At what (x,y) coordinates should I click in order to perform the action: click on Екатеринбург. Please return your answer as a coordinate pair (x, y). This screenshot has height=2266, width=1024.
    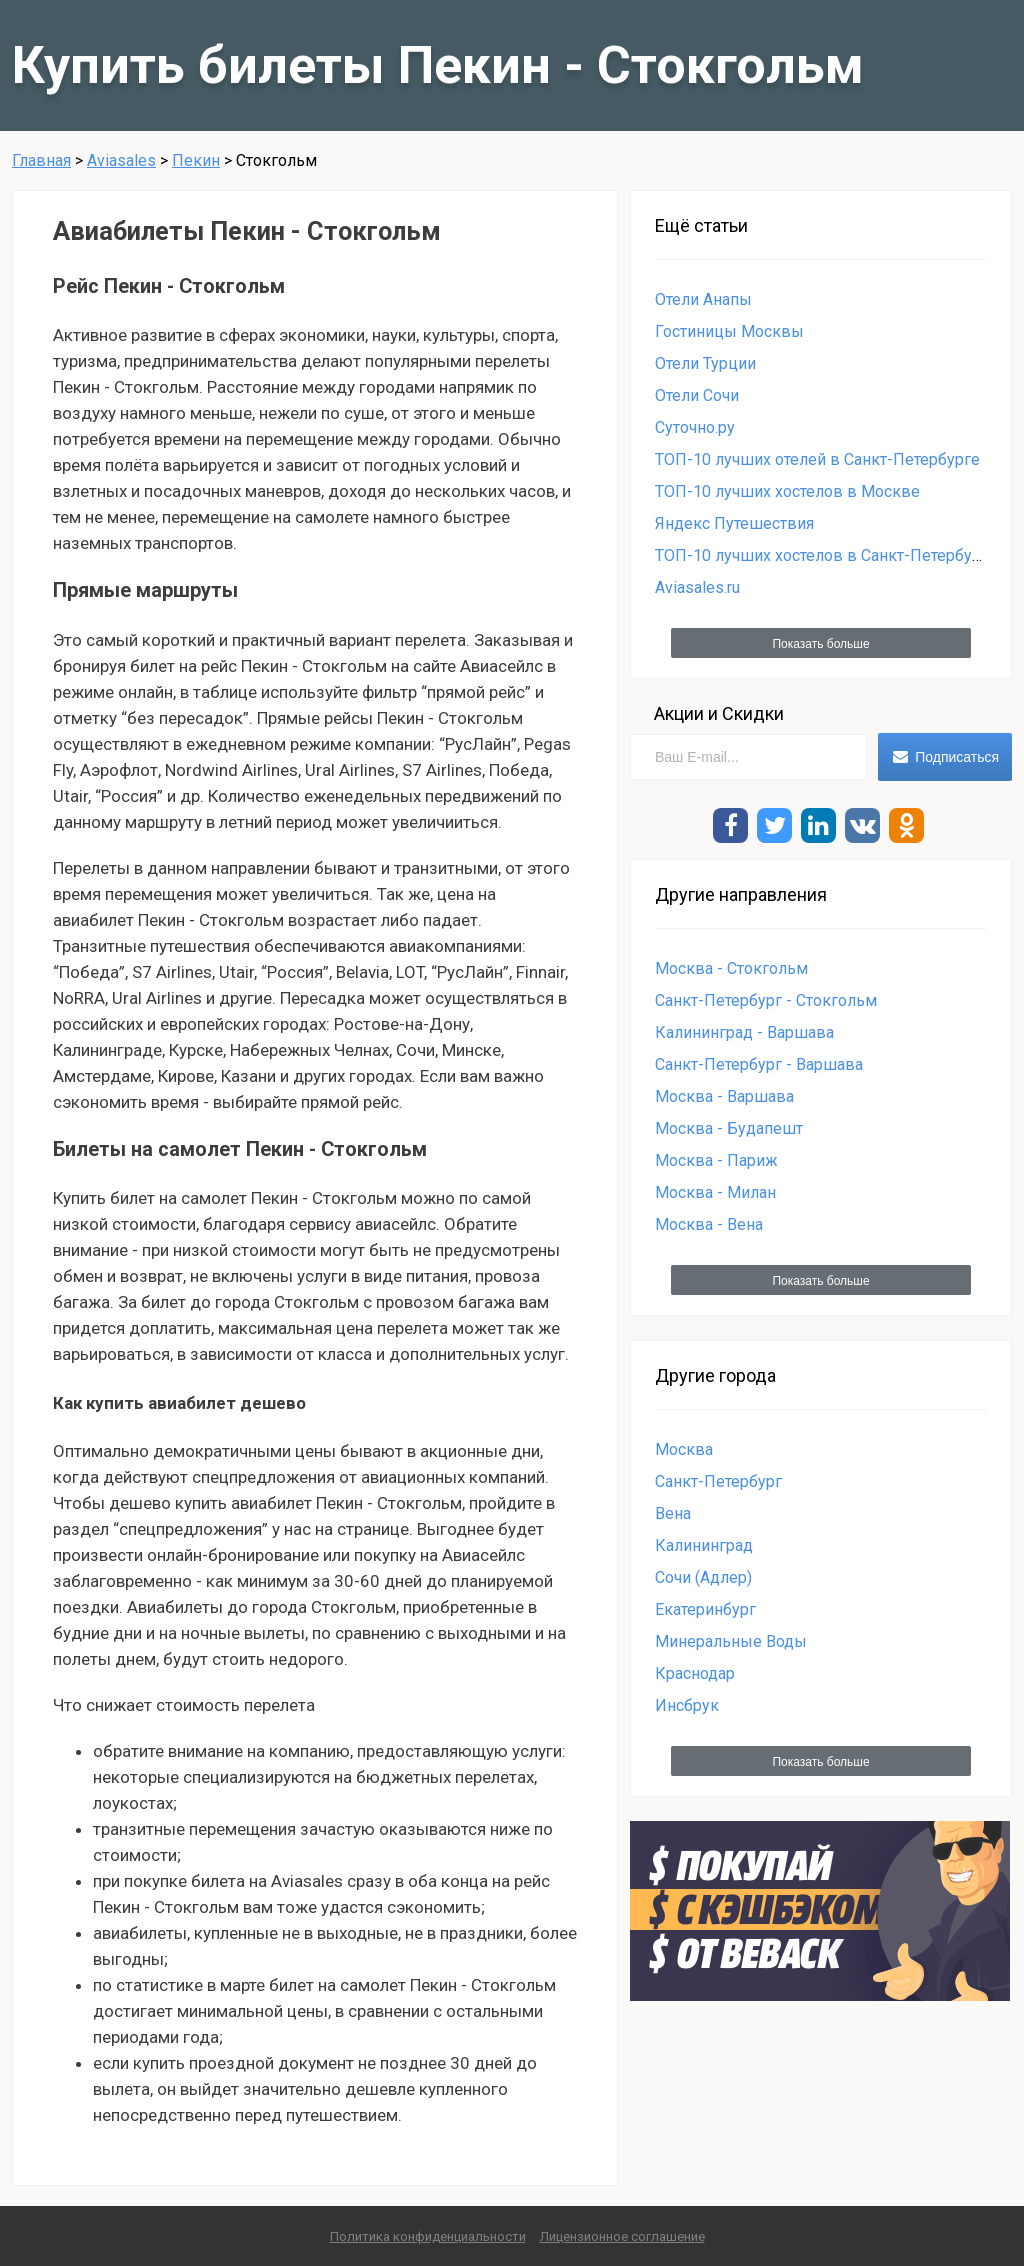
    Looking at the image, I should click on (705, 1609).